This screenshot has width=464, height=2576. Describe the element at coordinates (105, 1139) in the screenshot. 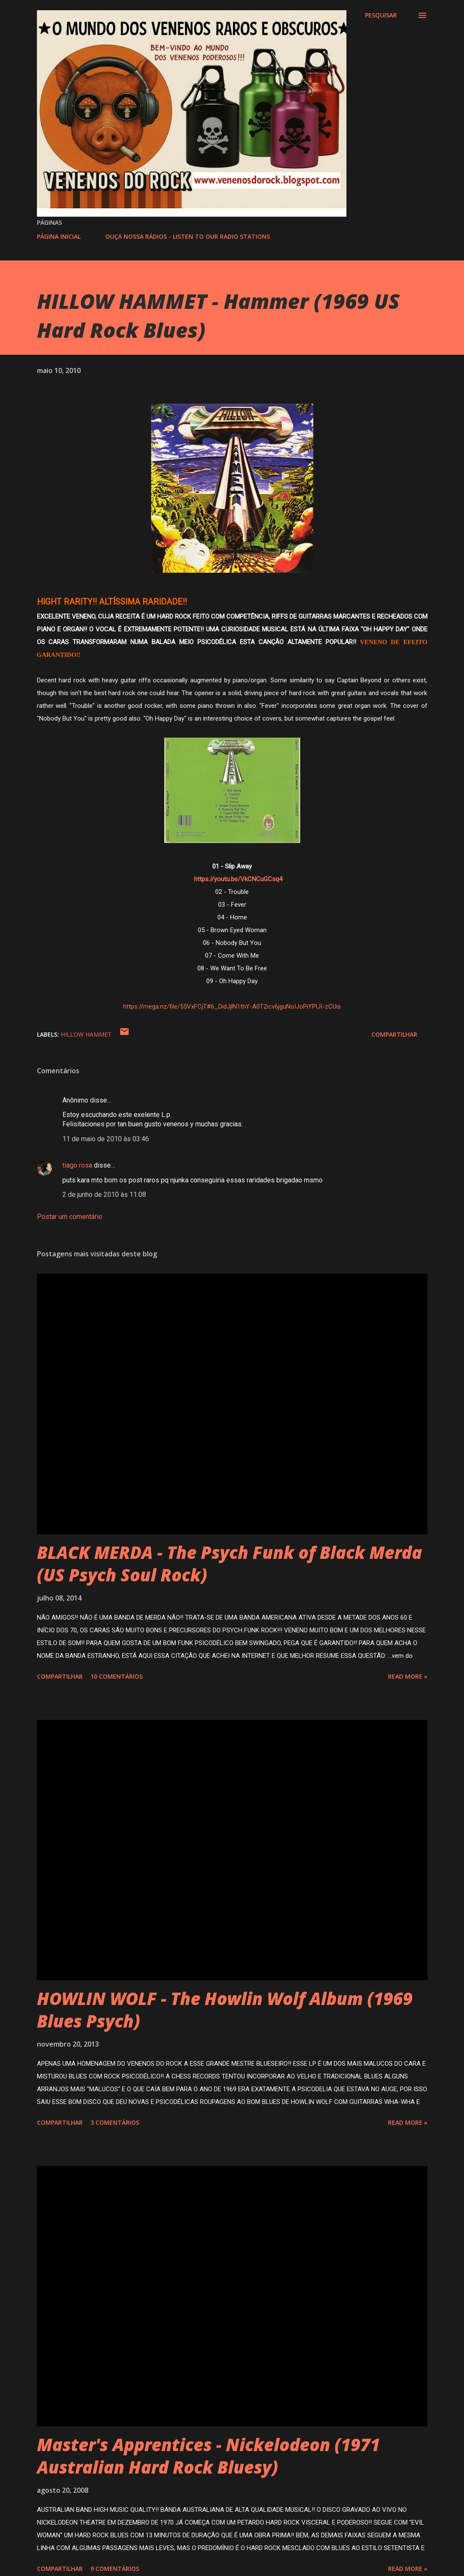

I see `11 de maio de 2010 às 03:46` at that location.